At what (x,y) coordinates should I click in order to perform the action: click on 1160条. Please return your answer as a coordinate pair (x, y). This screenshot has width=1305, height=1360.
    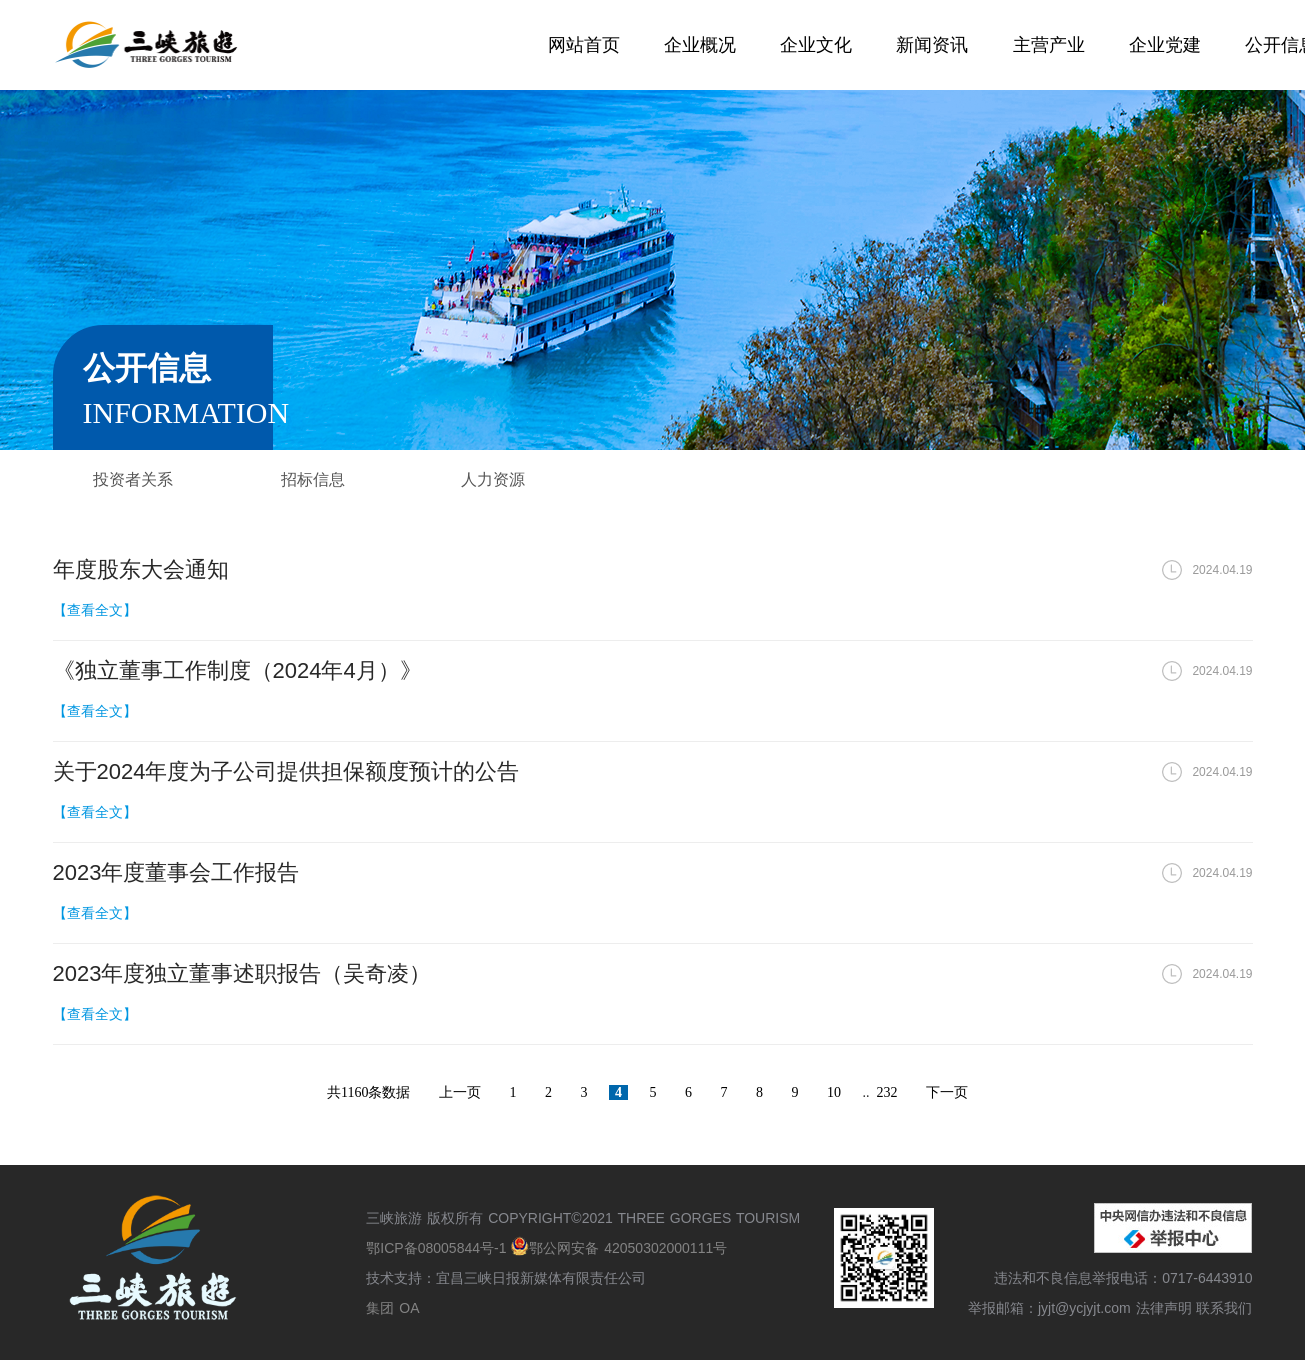
    Looking at the image, I should click on (361, 1092).